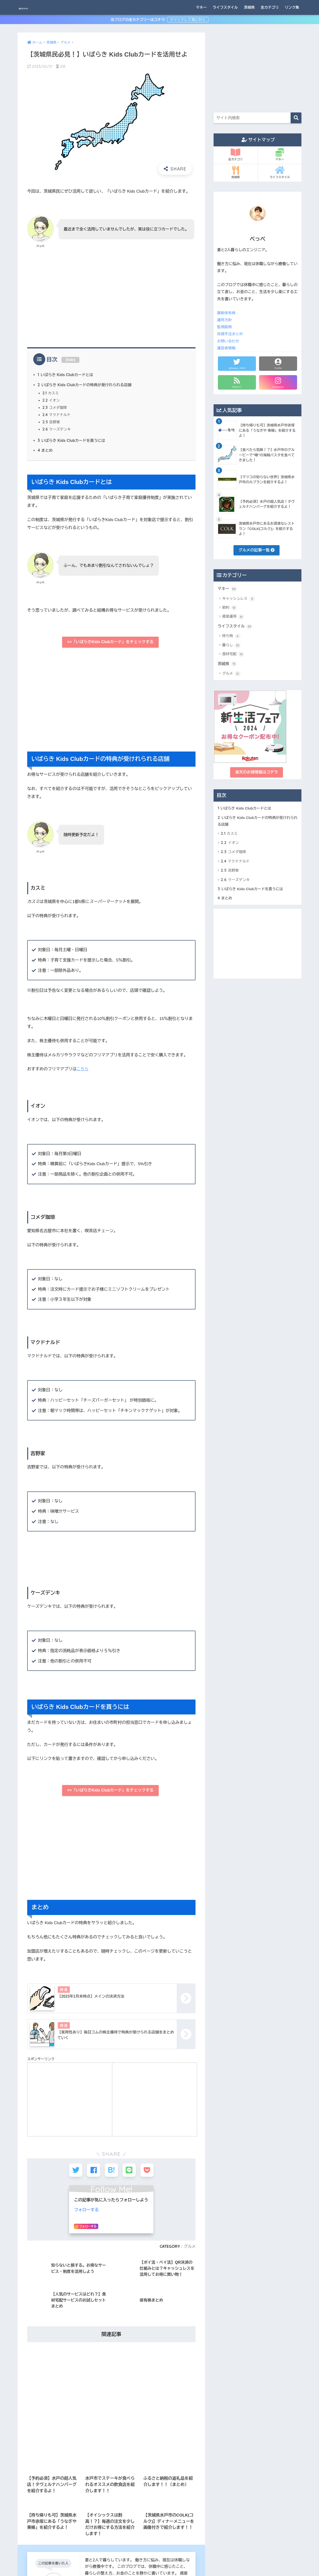 This screenshot has height=2576, width=319. What do you see at coordinates (25, 2474) in the screenshot?
I see `休職 [休職 (8個の項目)]` at bounding box center [25, 2474].